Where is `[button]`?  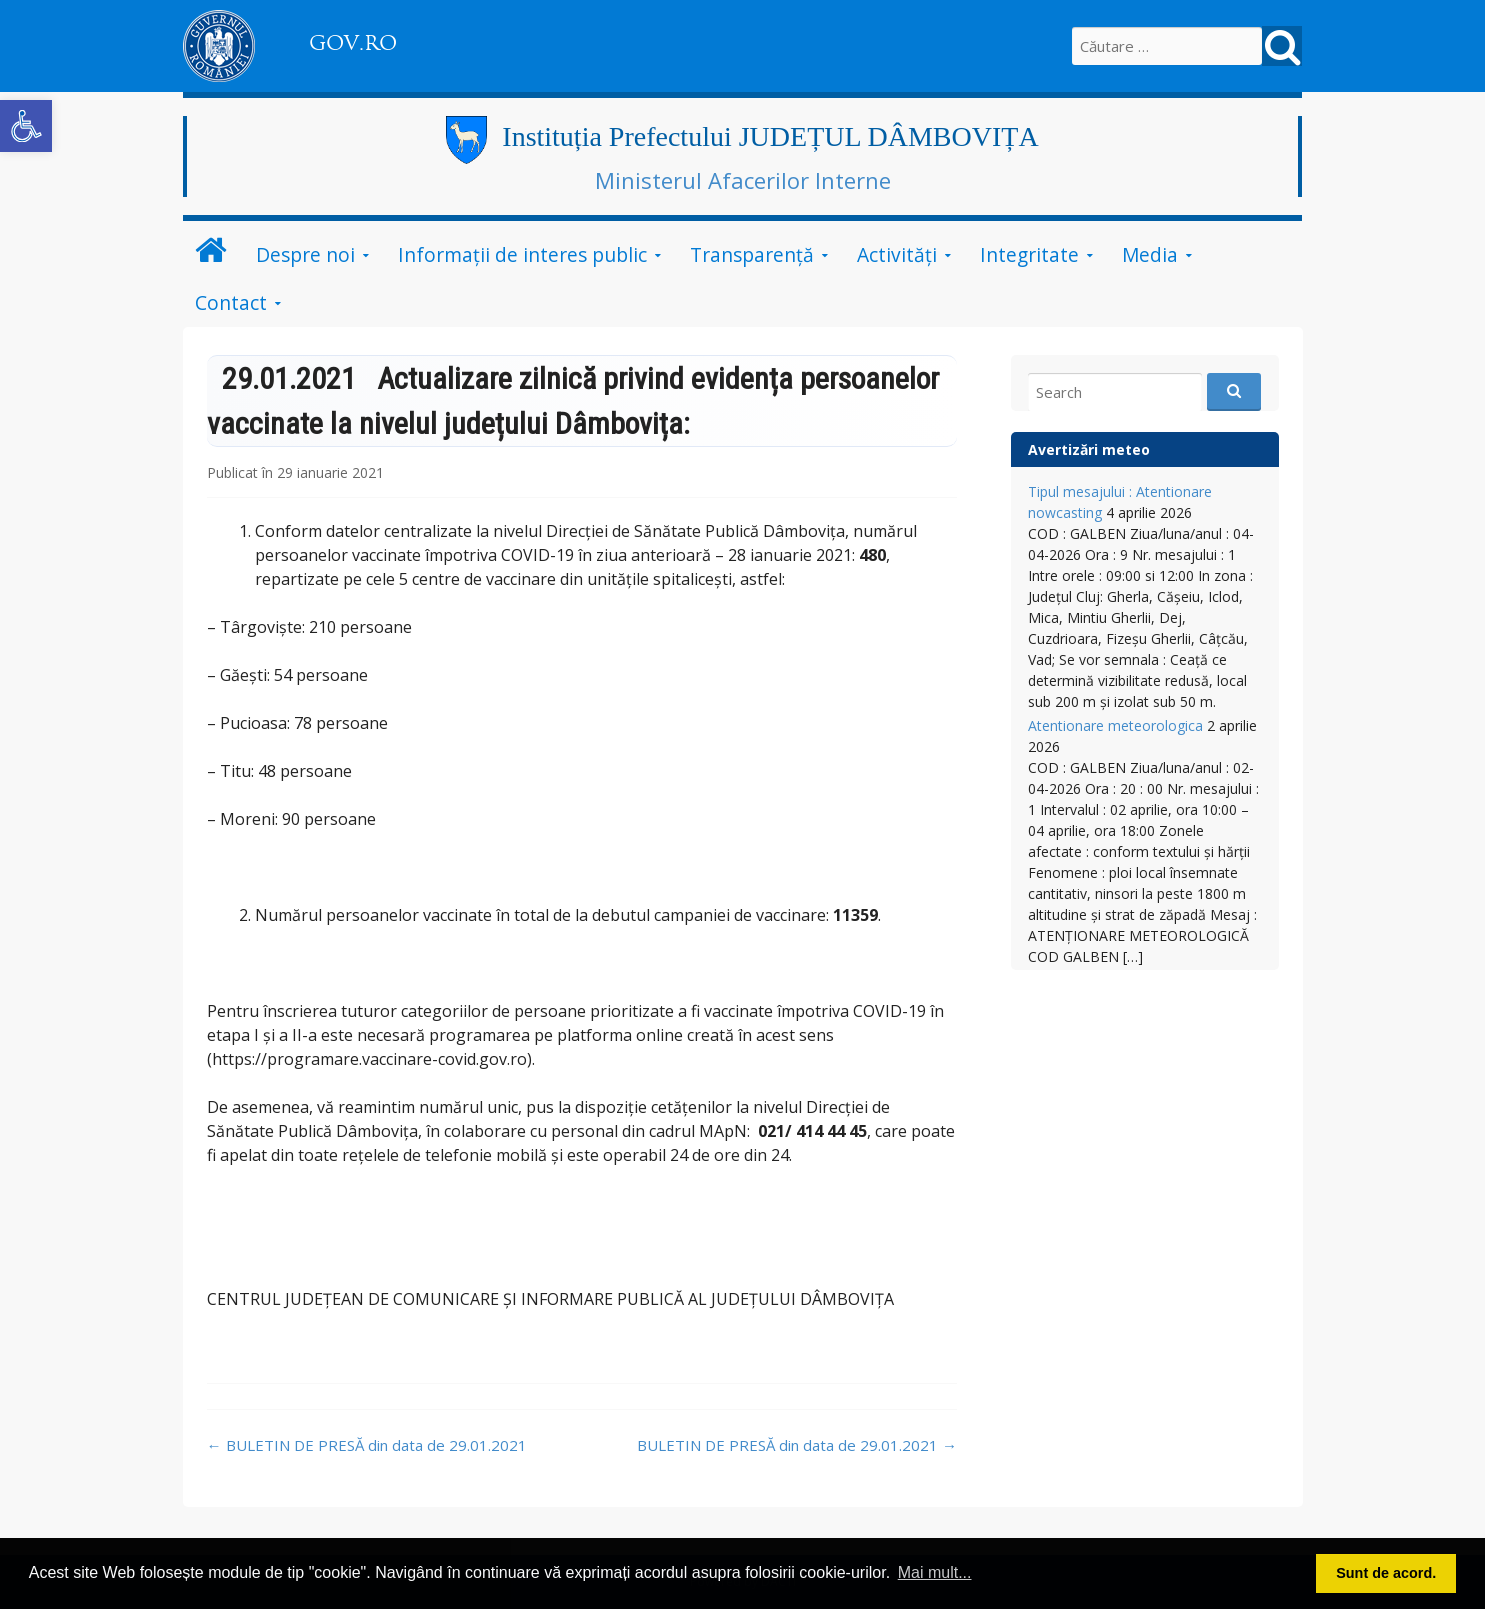 [button] is located at coordinates (26, 126).